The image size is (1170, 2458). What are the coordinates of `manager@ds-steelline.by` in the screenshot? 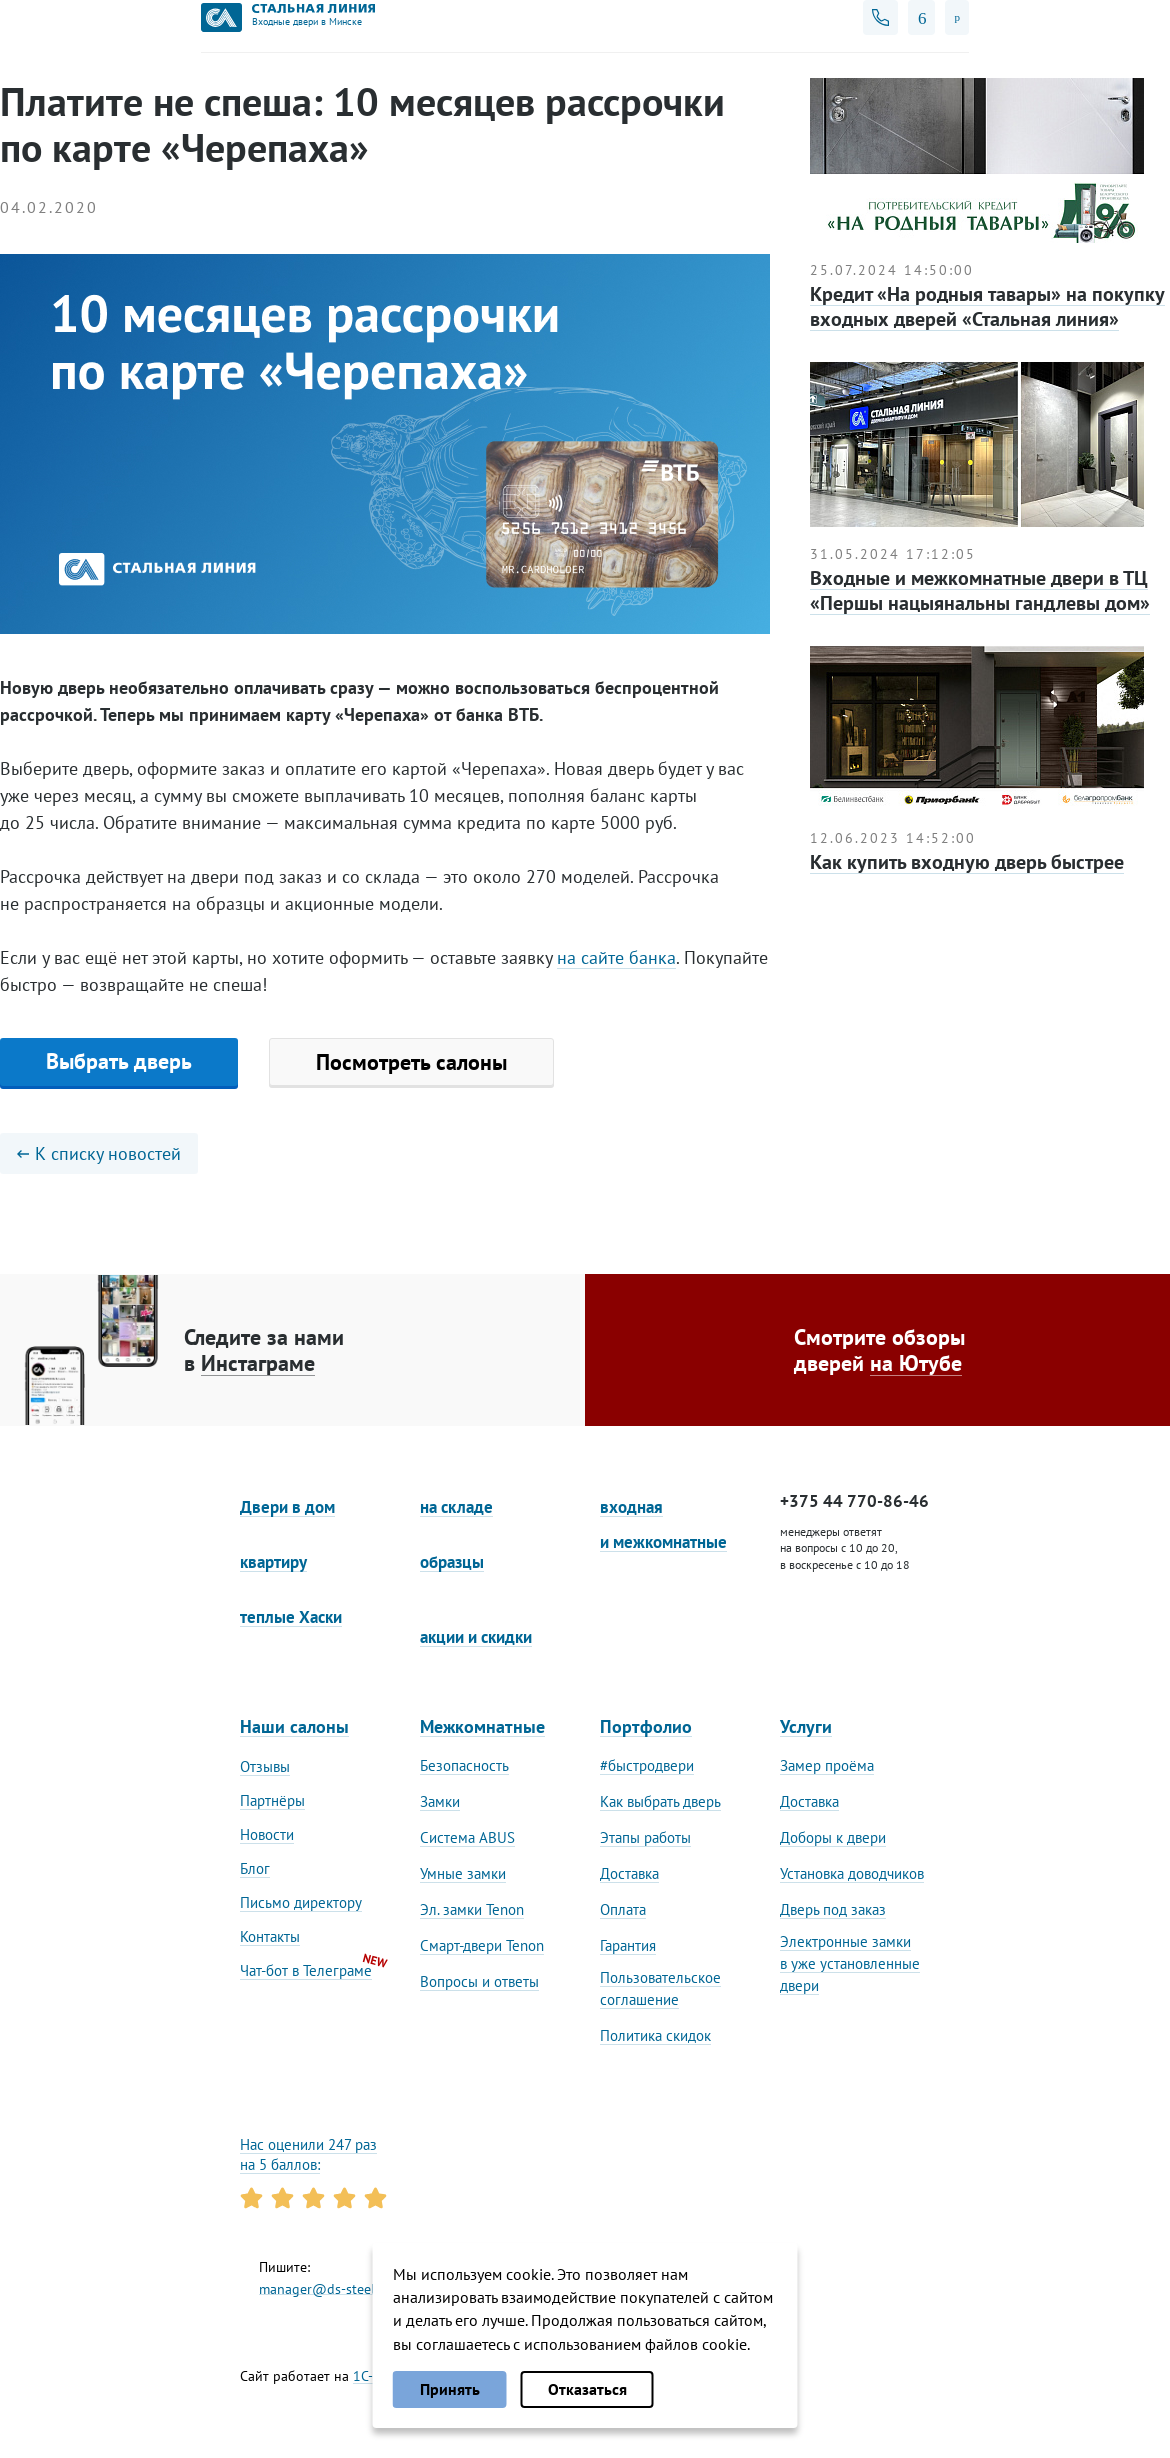 It's located at (337, 2289).